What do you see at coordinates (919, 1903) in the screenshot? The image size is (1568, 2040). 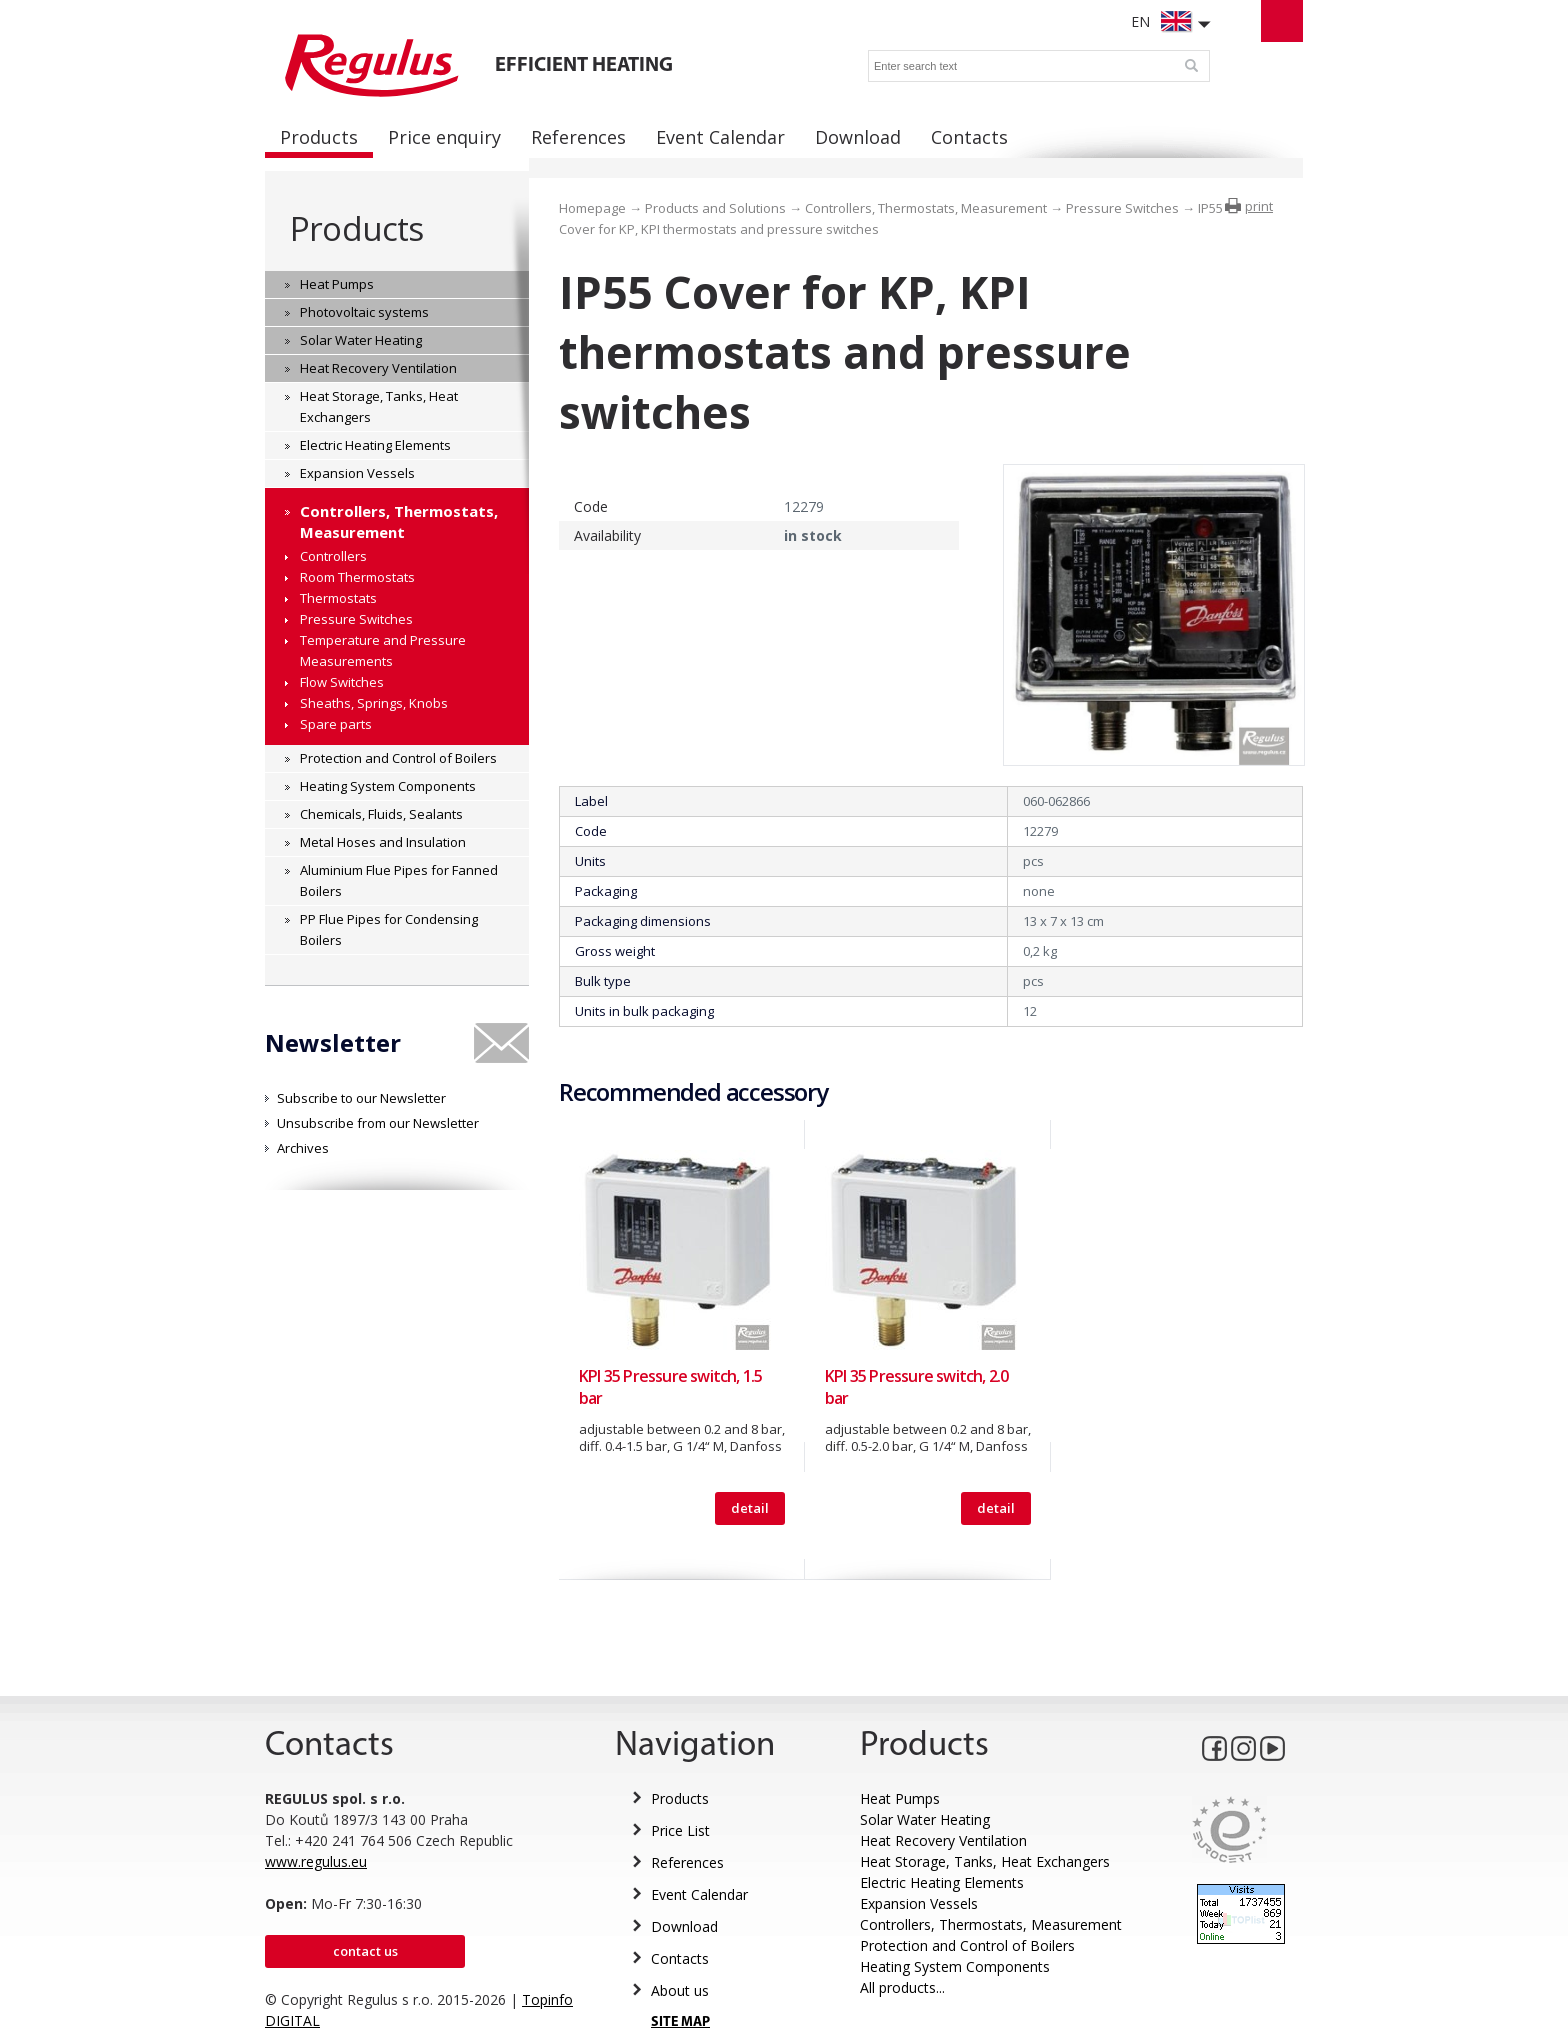 I see `Expansion Vessels` at bounding box center [919, 1903].